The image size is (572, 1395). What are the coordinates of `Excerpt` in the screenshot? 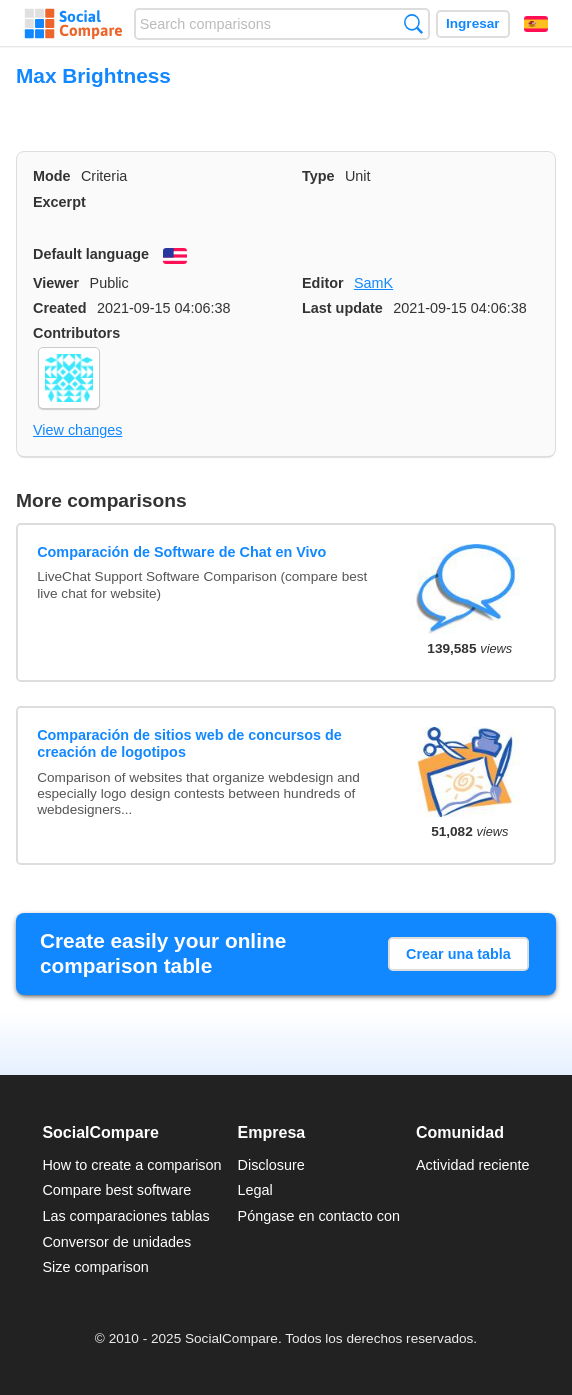 It's located at (59, 202).